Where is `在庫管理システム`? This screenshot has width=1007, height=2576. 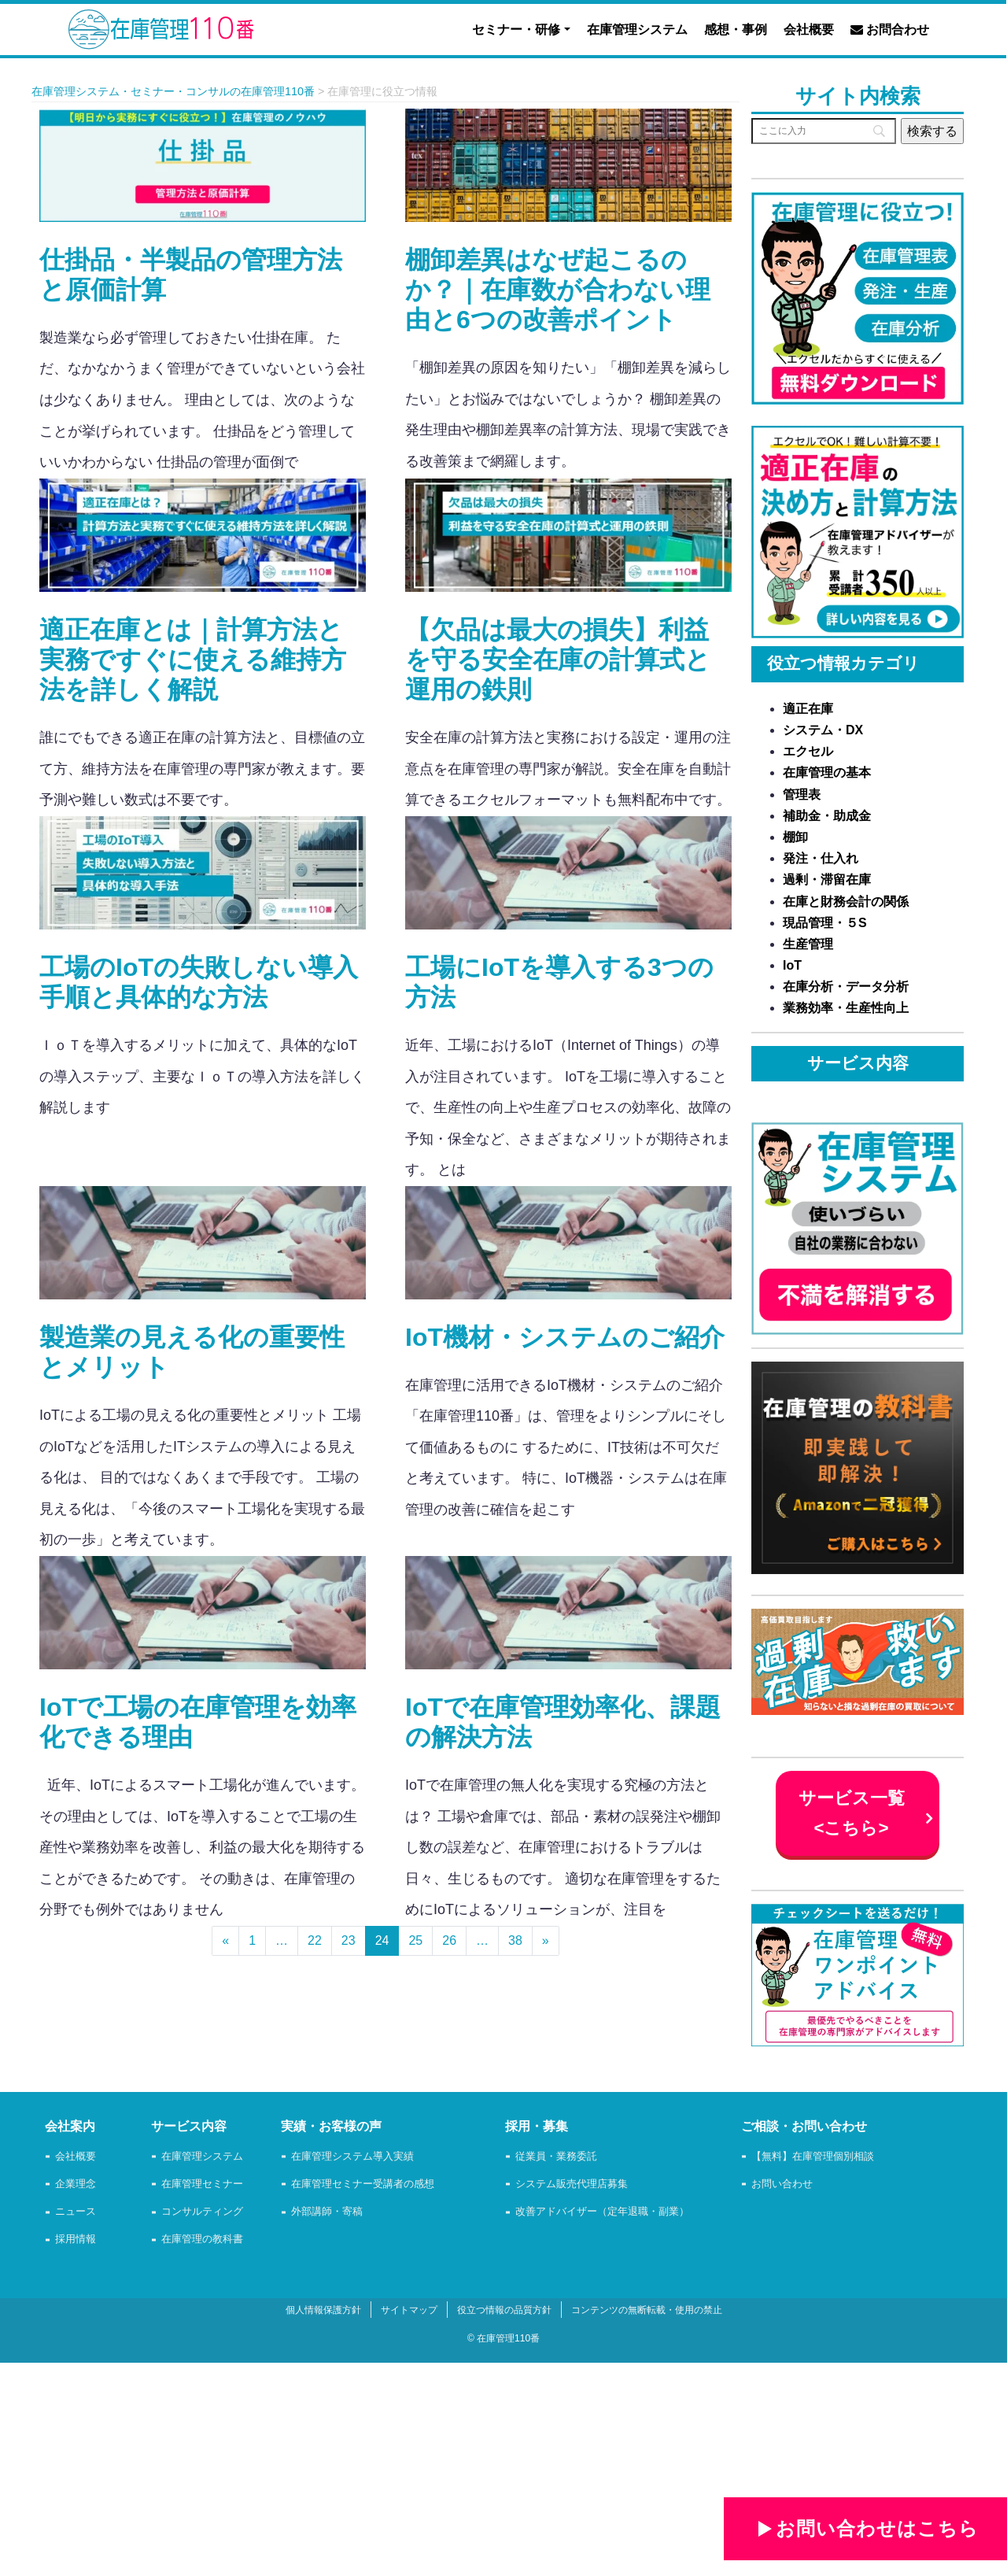
在庫管理システム is located at coordinates (637, 29).